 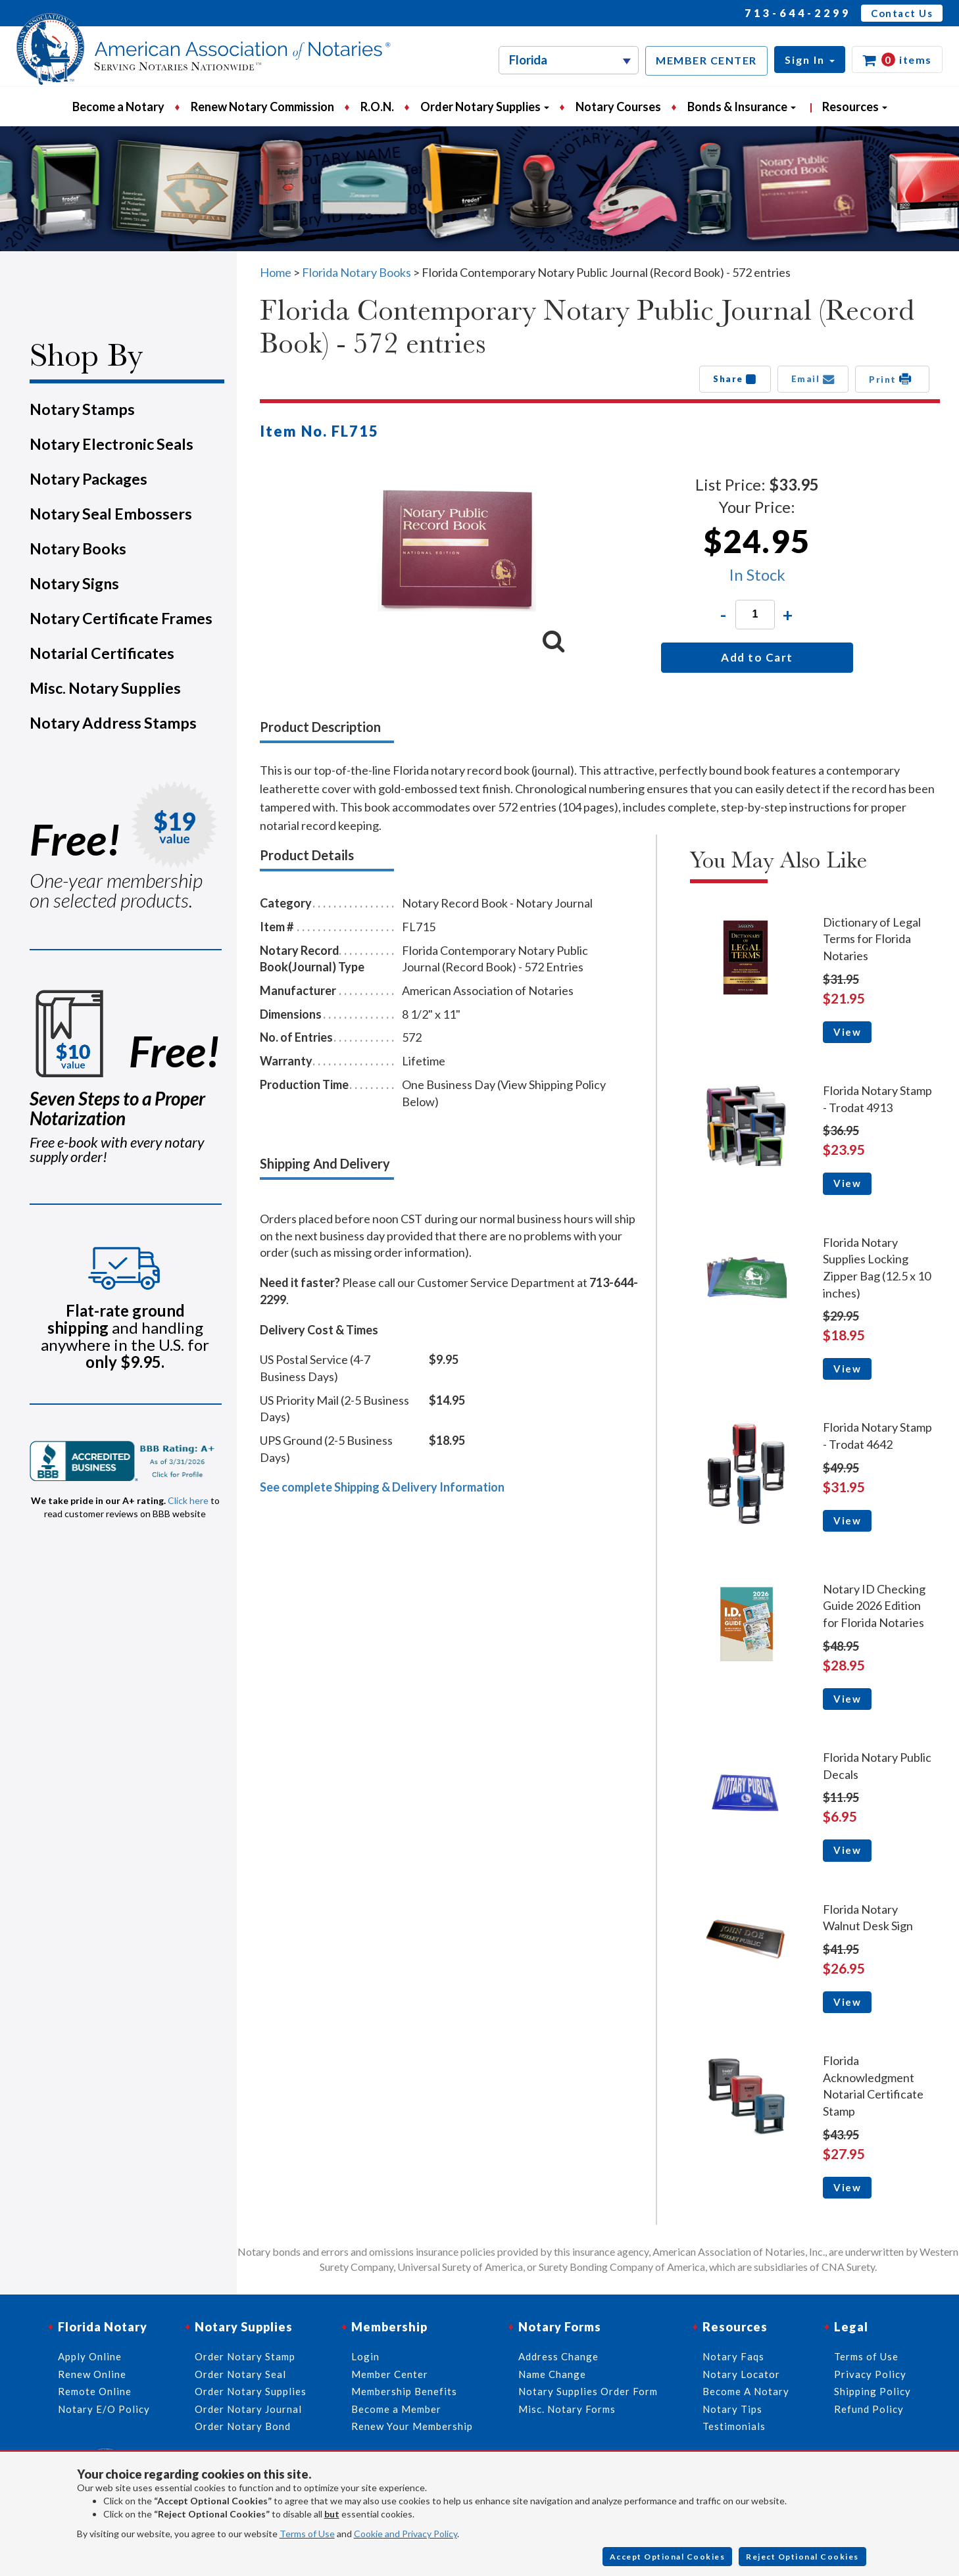 I want to click on Notary Packages, so click(x=88, y=479).